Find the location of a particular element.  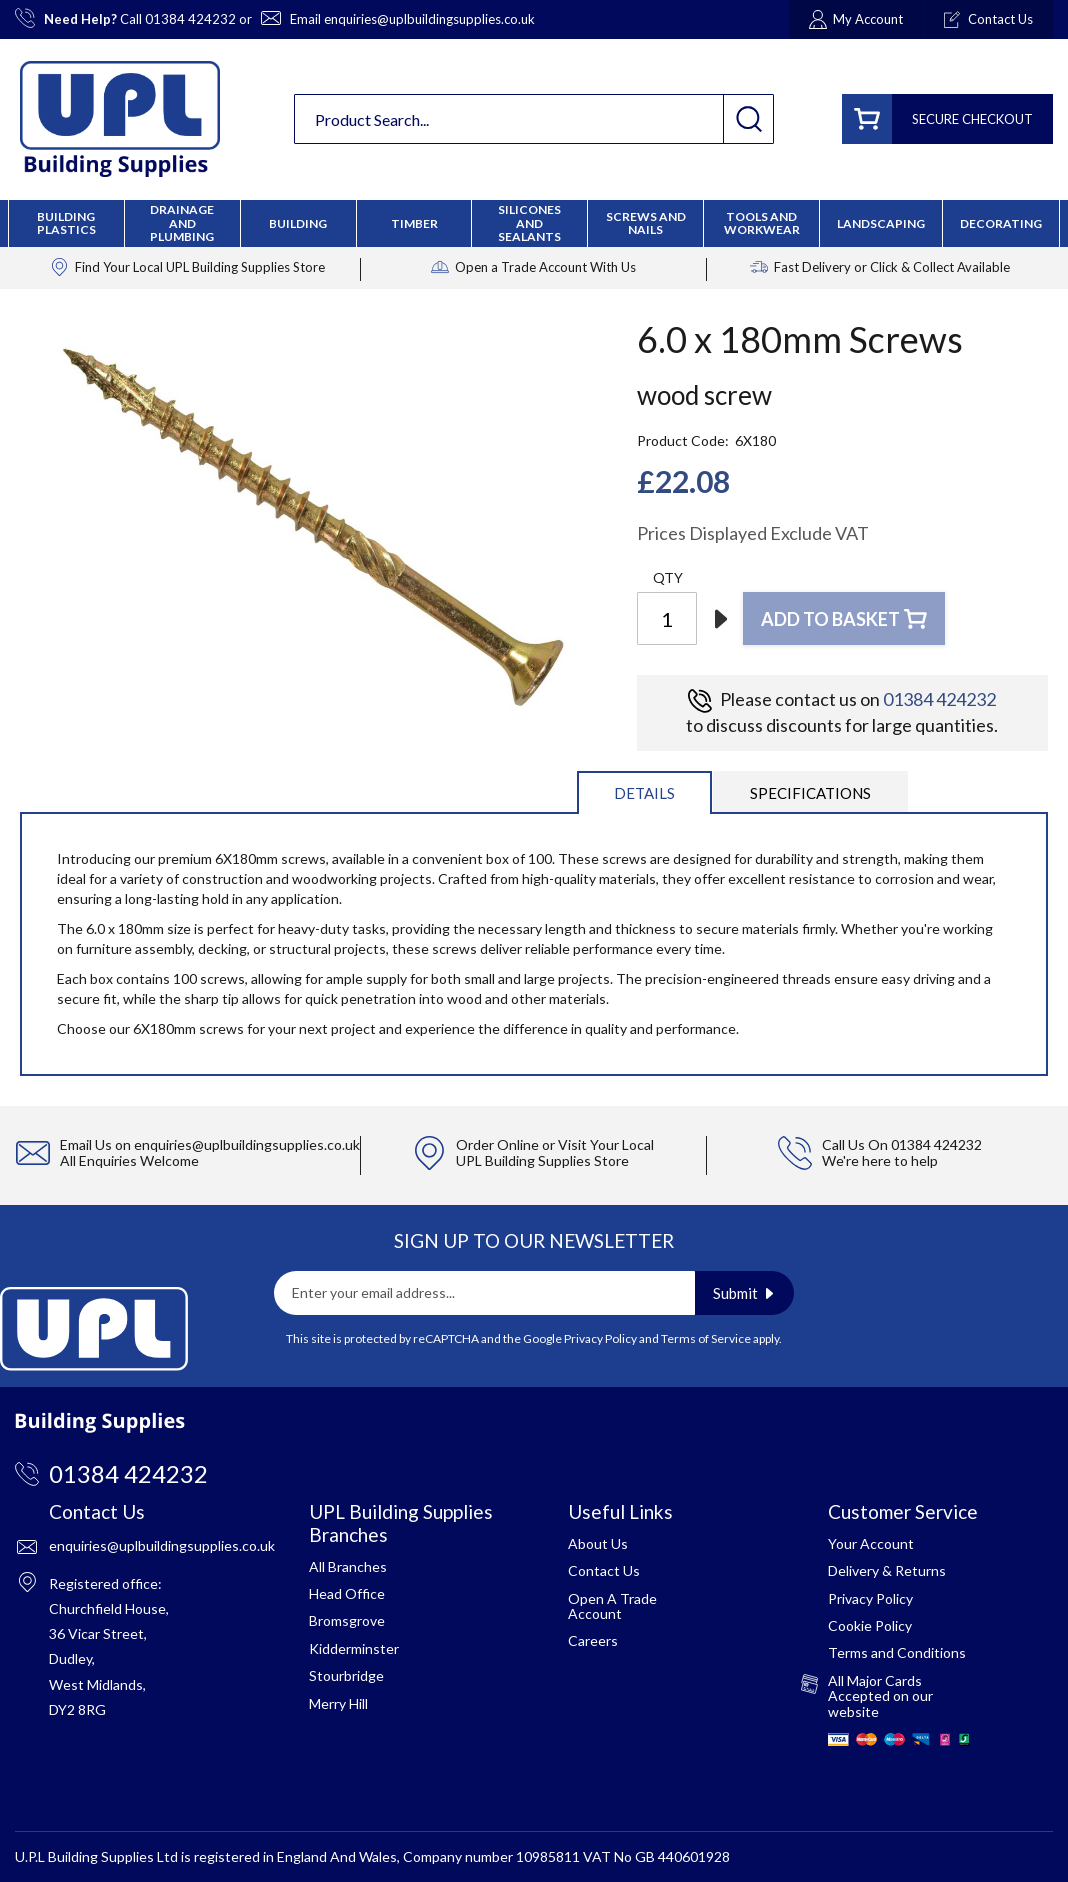

Terms and Conditions is located at coordinates (897, 1652).